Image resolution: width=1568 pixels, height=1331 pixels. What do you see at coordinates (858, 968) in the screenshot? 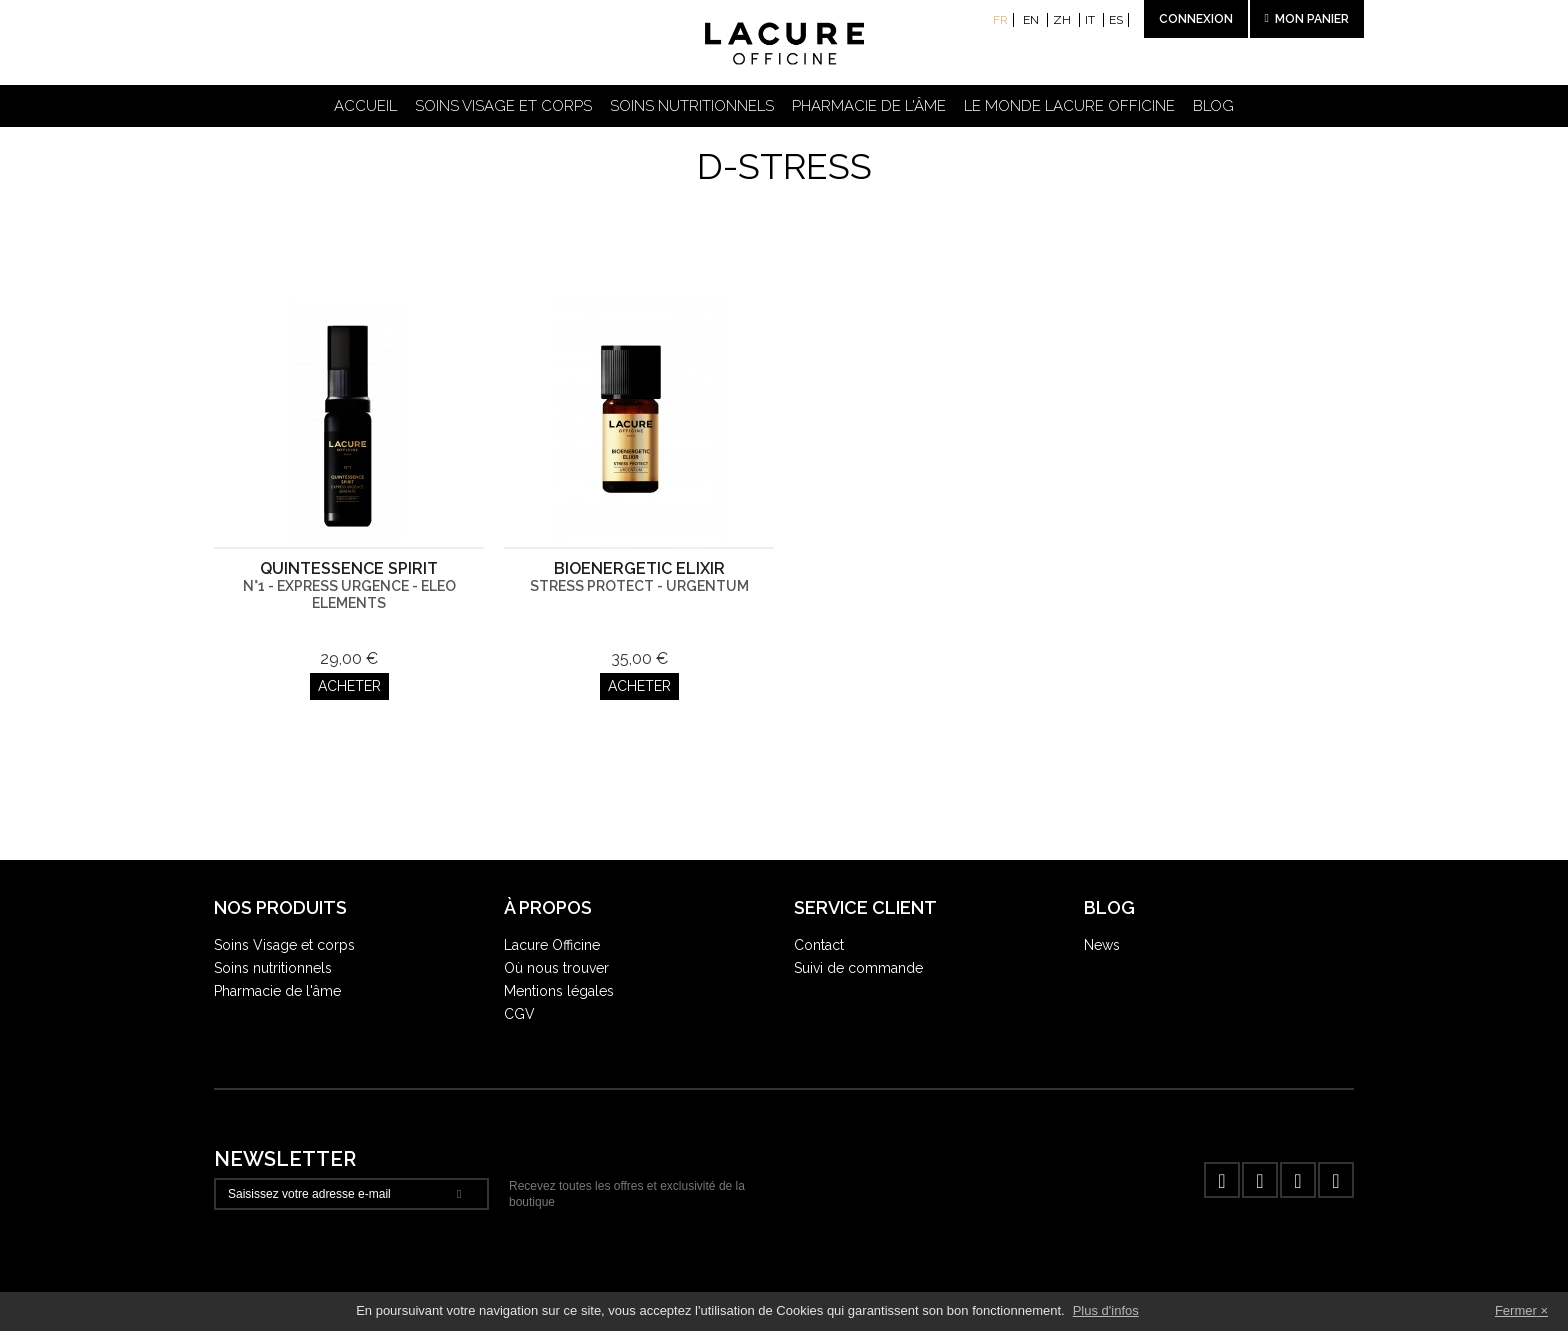
I see `Suivi de commande` at bounding box center [858, 968].